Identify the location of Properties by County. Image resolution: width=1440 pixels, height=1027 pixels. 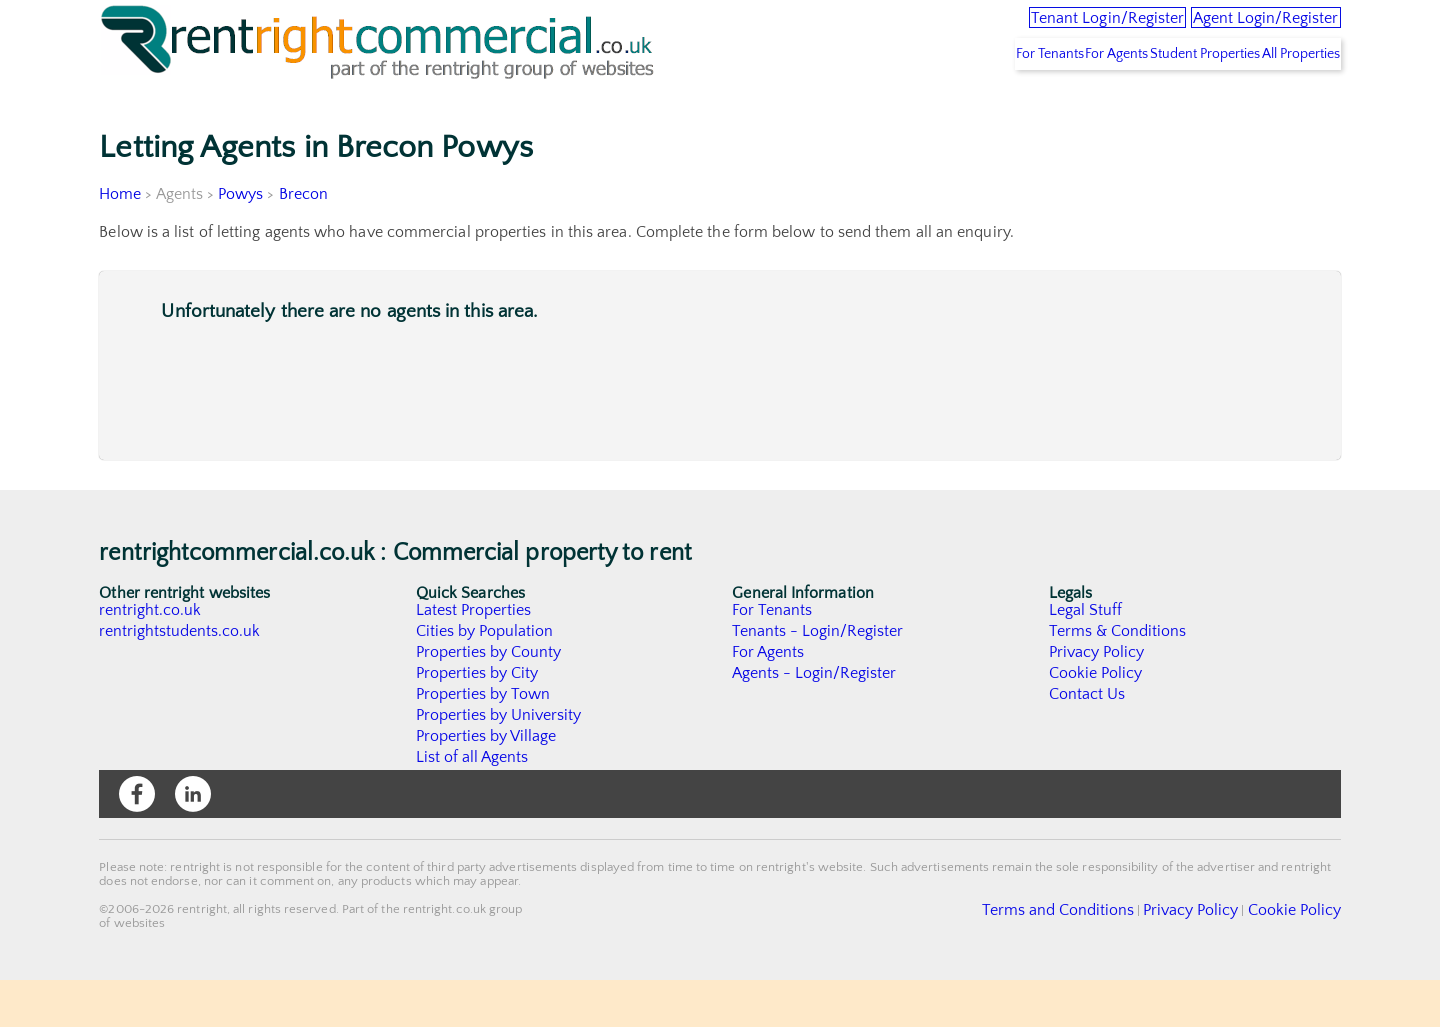
(489, 699).